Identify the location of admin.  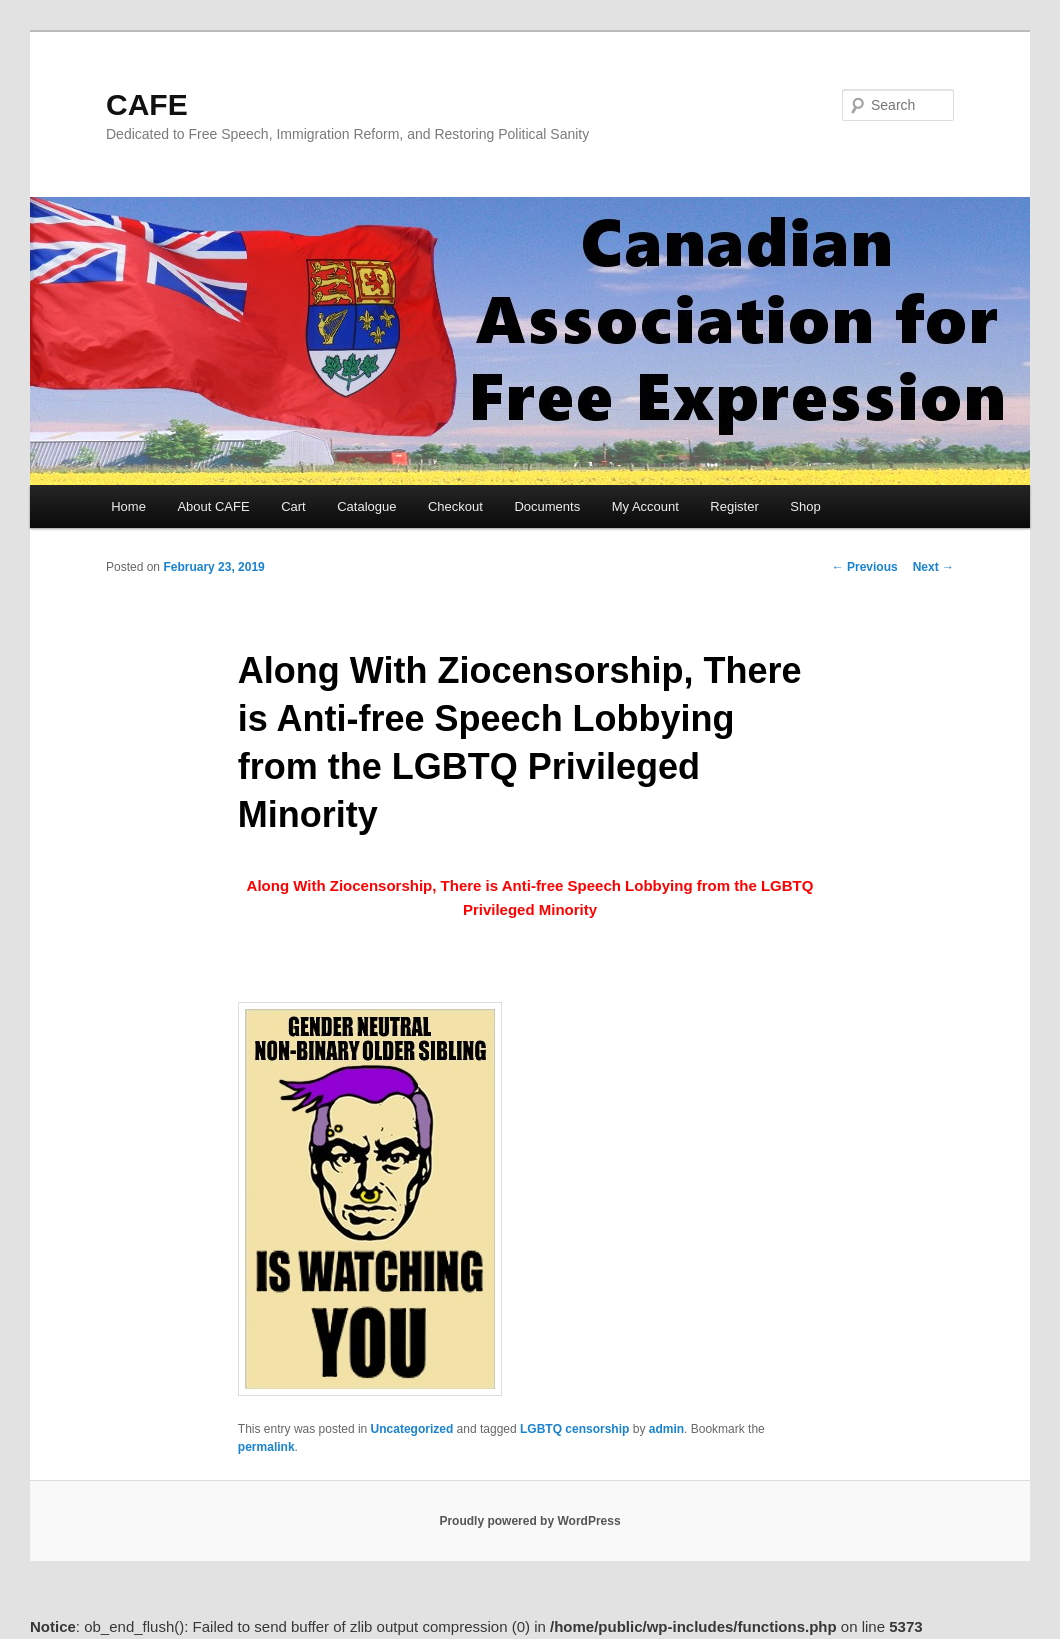
(666, 1429).